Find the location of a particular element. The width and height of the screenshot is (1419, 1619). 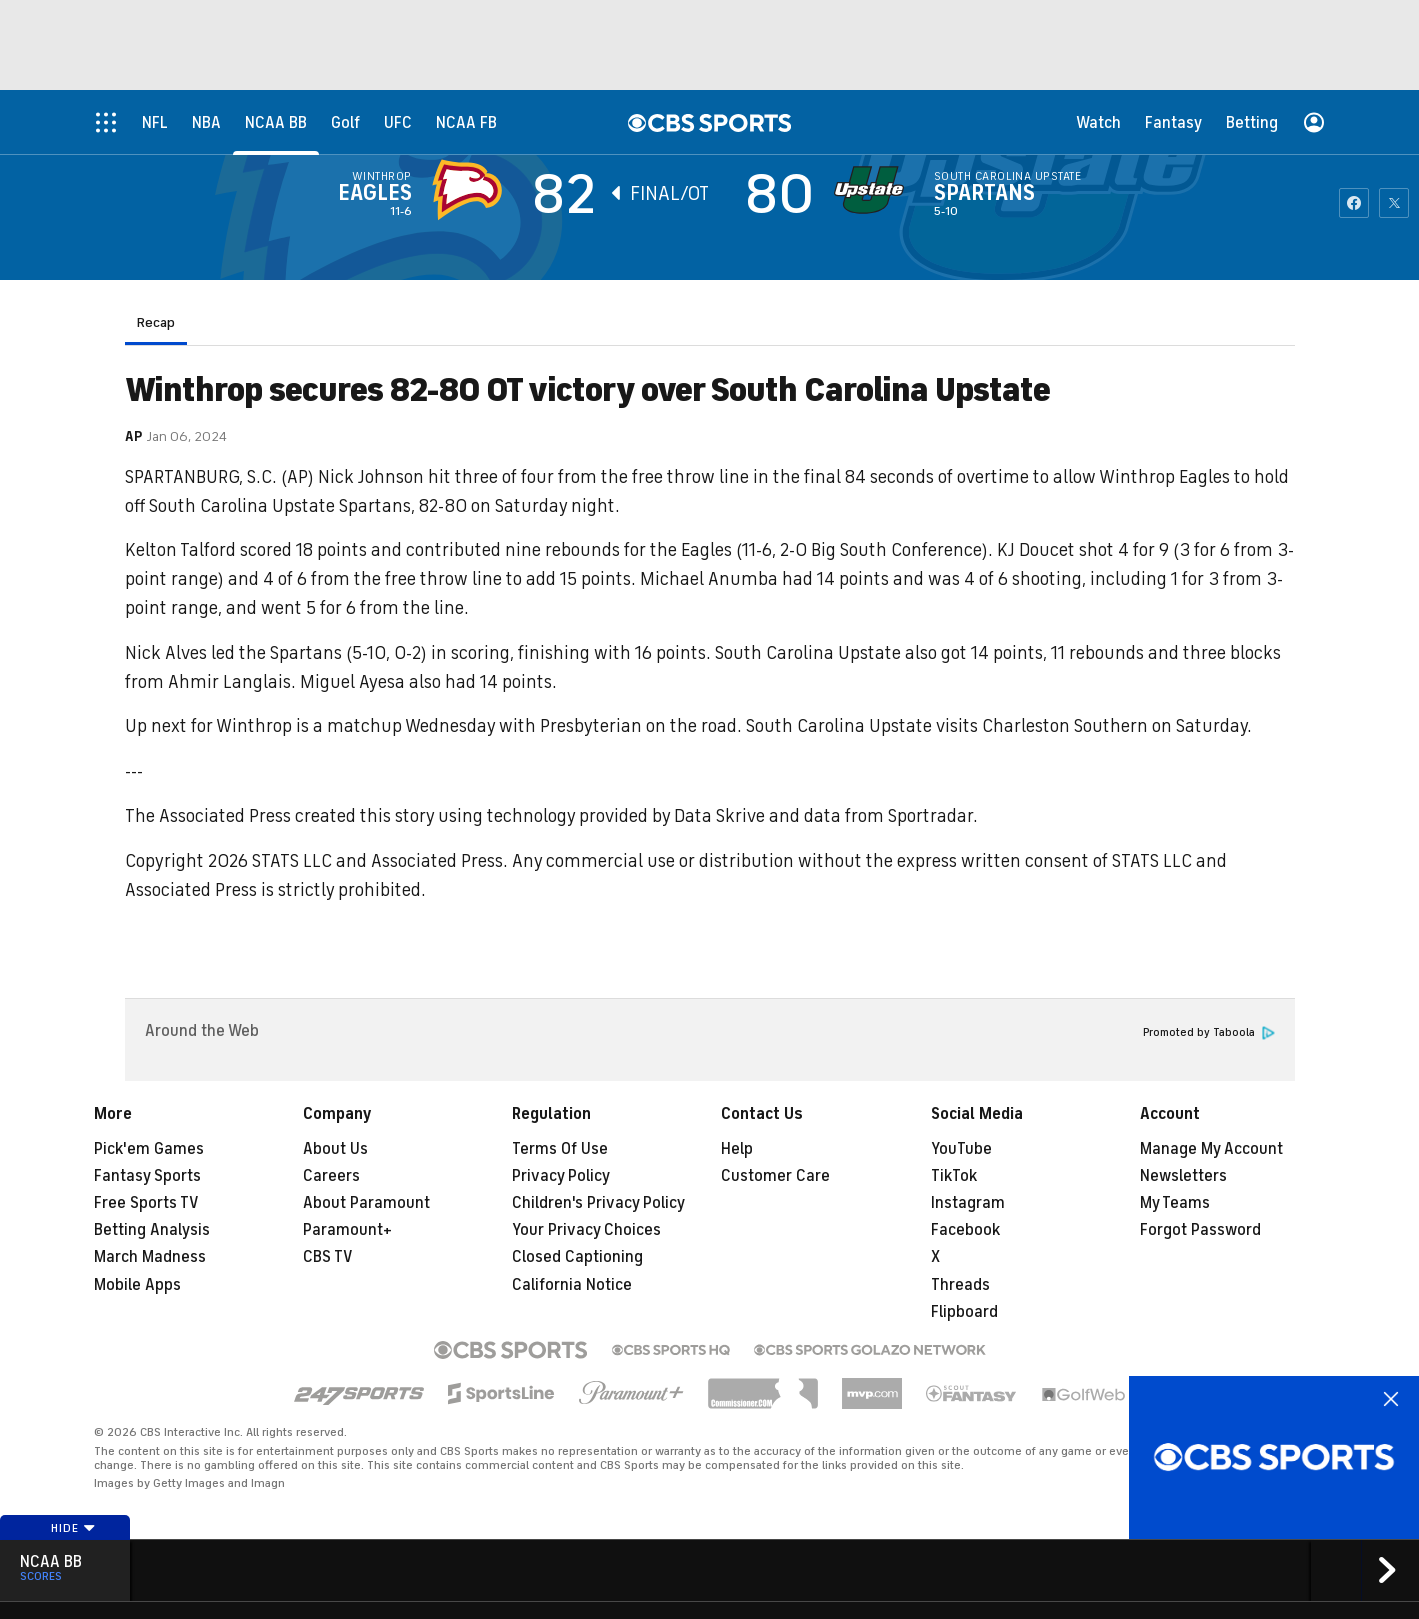

Facebook is located at coordinates (965, 1230).